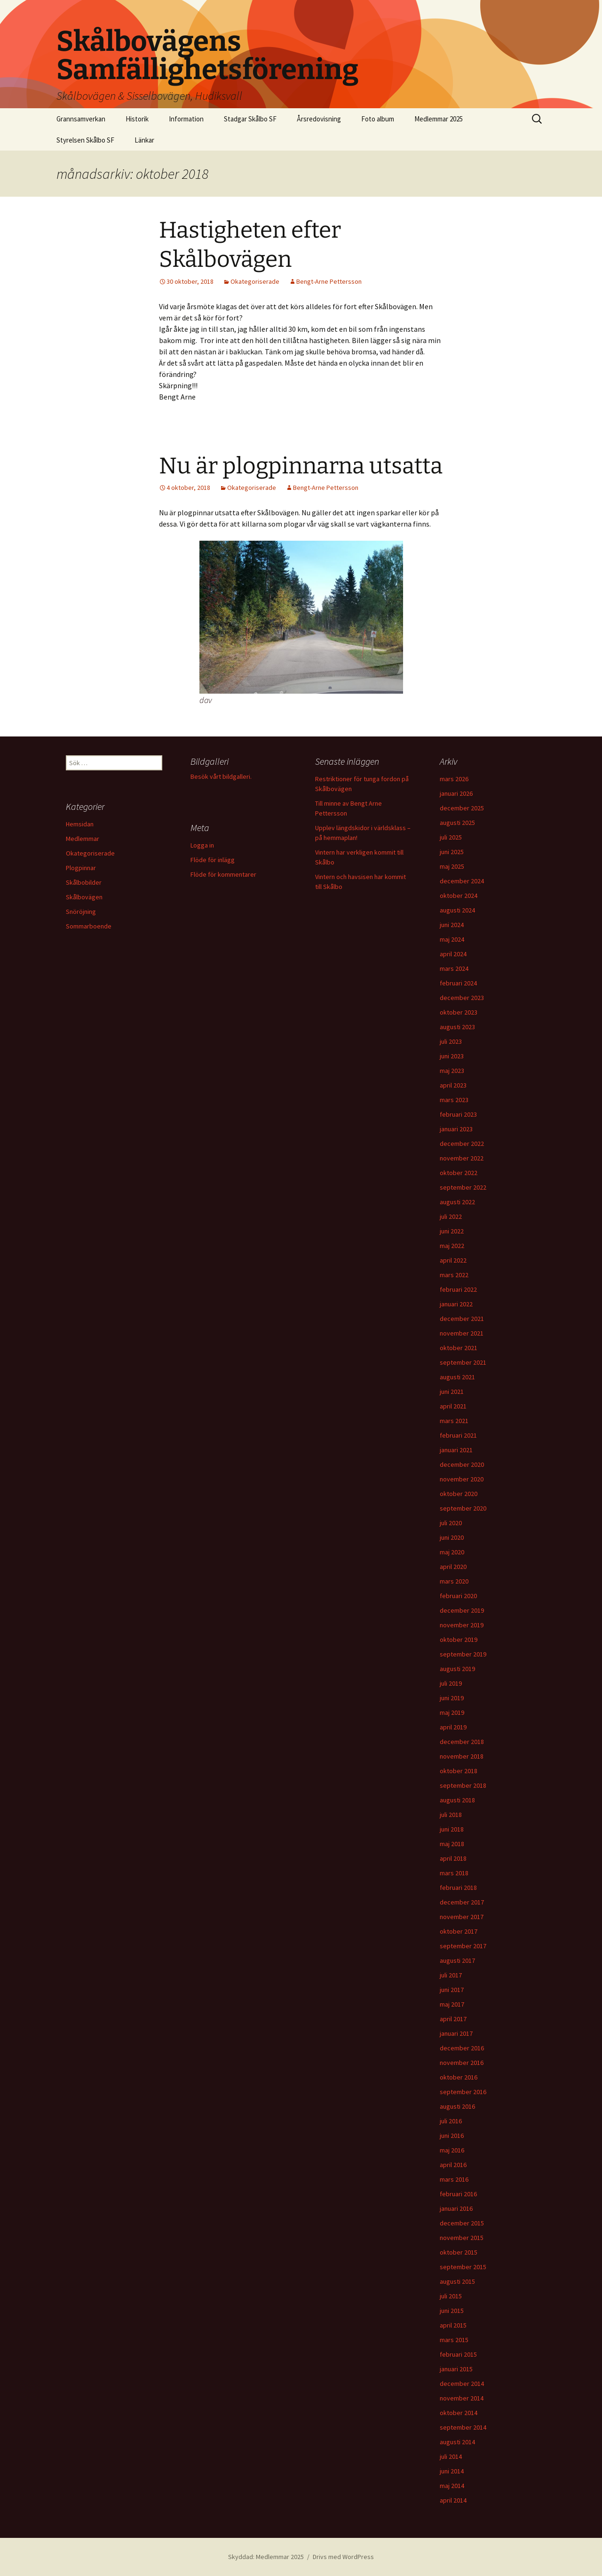  What do you see at coordinates (453, 1566) in the screenshot?
I see `april 2020` at bounding box center [453, 1566].